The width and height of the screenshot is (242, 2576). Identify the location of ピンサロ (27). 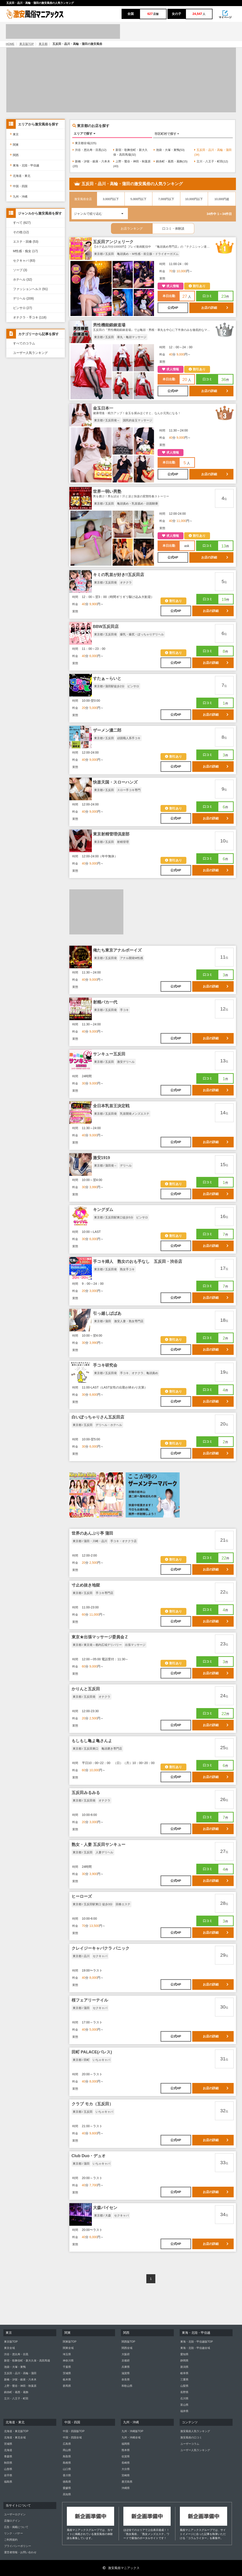
(22, 308).